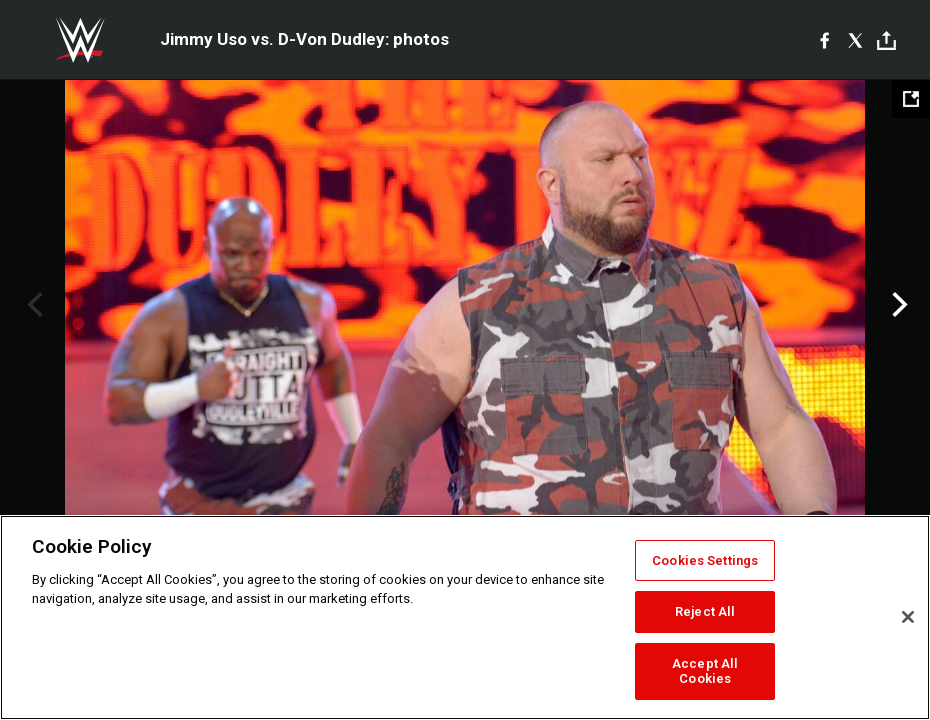 This screenshot has width=930, height=720. What do you see at coordinates (705, 671) in the screenshot?
I see `Accept All Cookies` at bounding box center [705, 671].